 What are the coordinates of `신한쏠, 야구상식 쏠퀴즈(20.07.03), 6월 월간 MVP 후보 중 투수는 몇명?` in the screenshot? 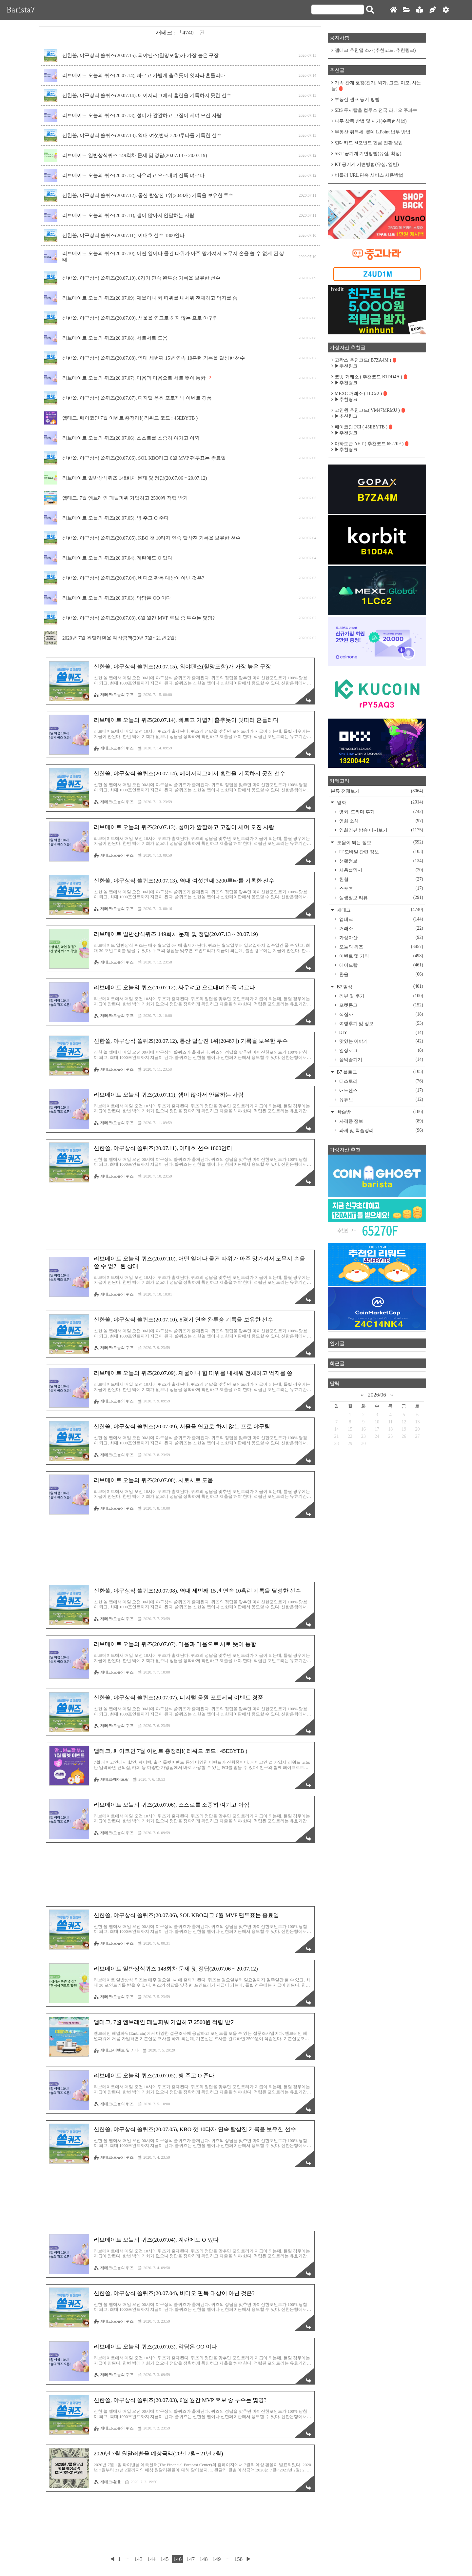 It's located at (138, 618).